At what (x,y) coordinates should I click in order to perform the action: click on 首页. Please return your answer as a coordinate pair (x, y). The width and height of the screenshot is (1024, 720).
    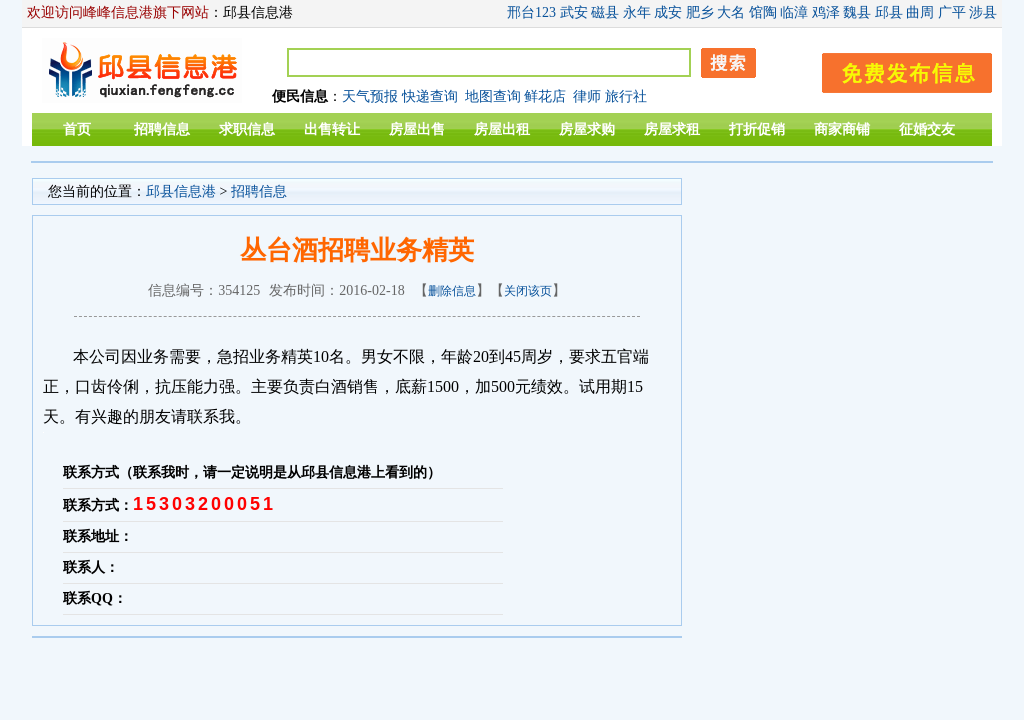
    Looking at the image, I should click on (77, 129).